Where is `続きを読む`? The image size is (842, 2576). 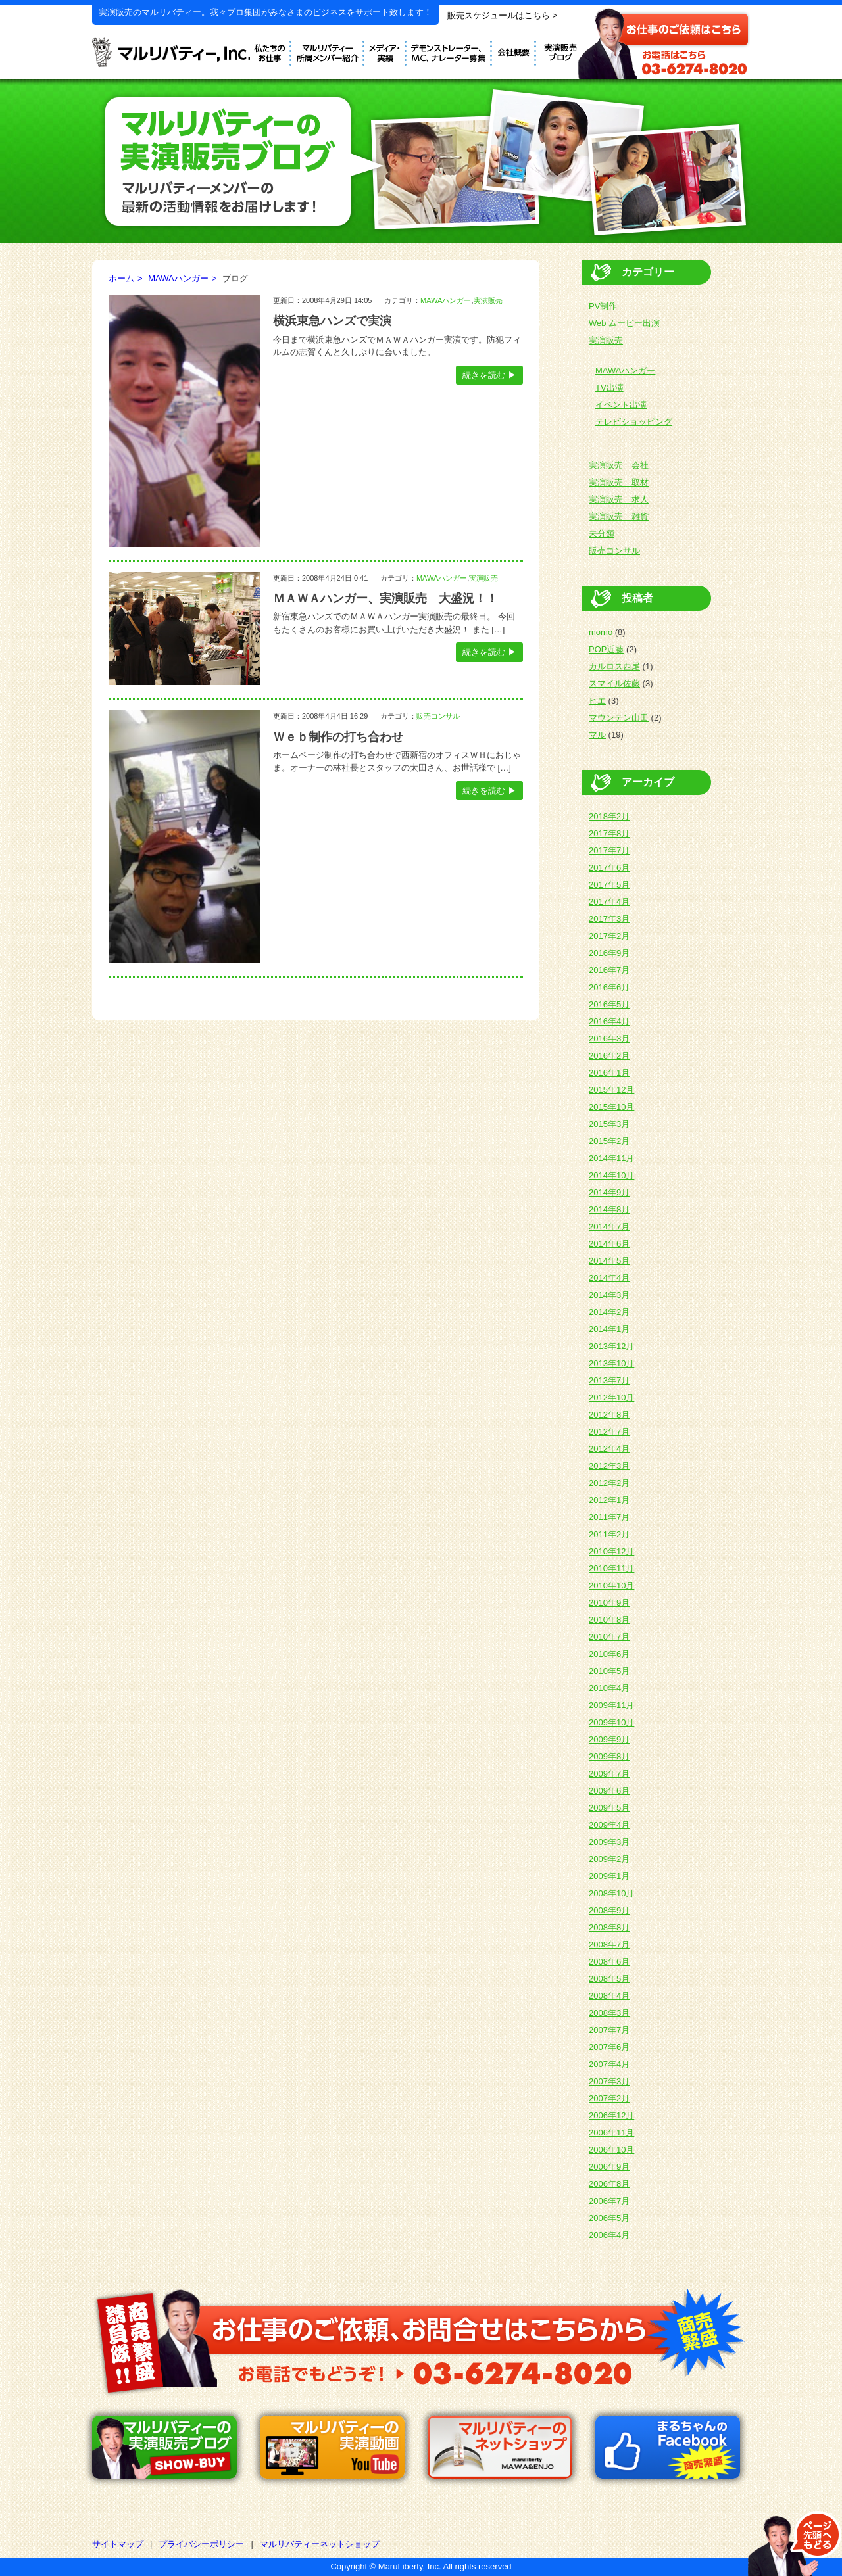
続きを読む is located at coordinates (483, 375).